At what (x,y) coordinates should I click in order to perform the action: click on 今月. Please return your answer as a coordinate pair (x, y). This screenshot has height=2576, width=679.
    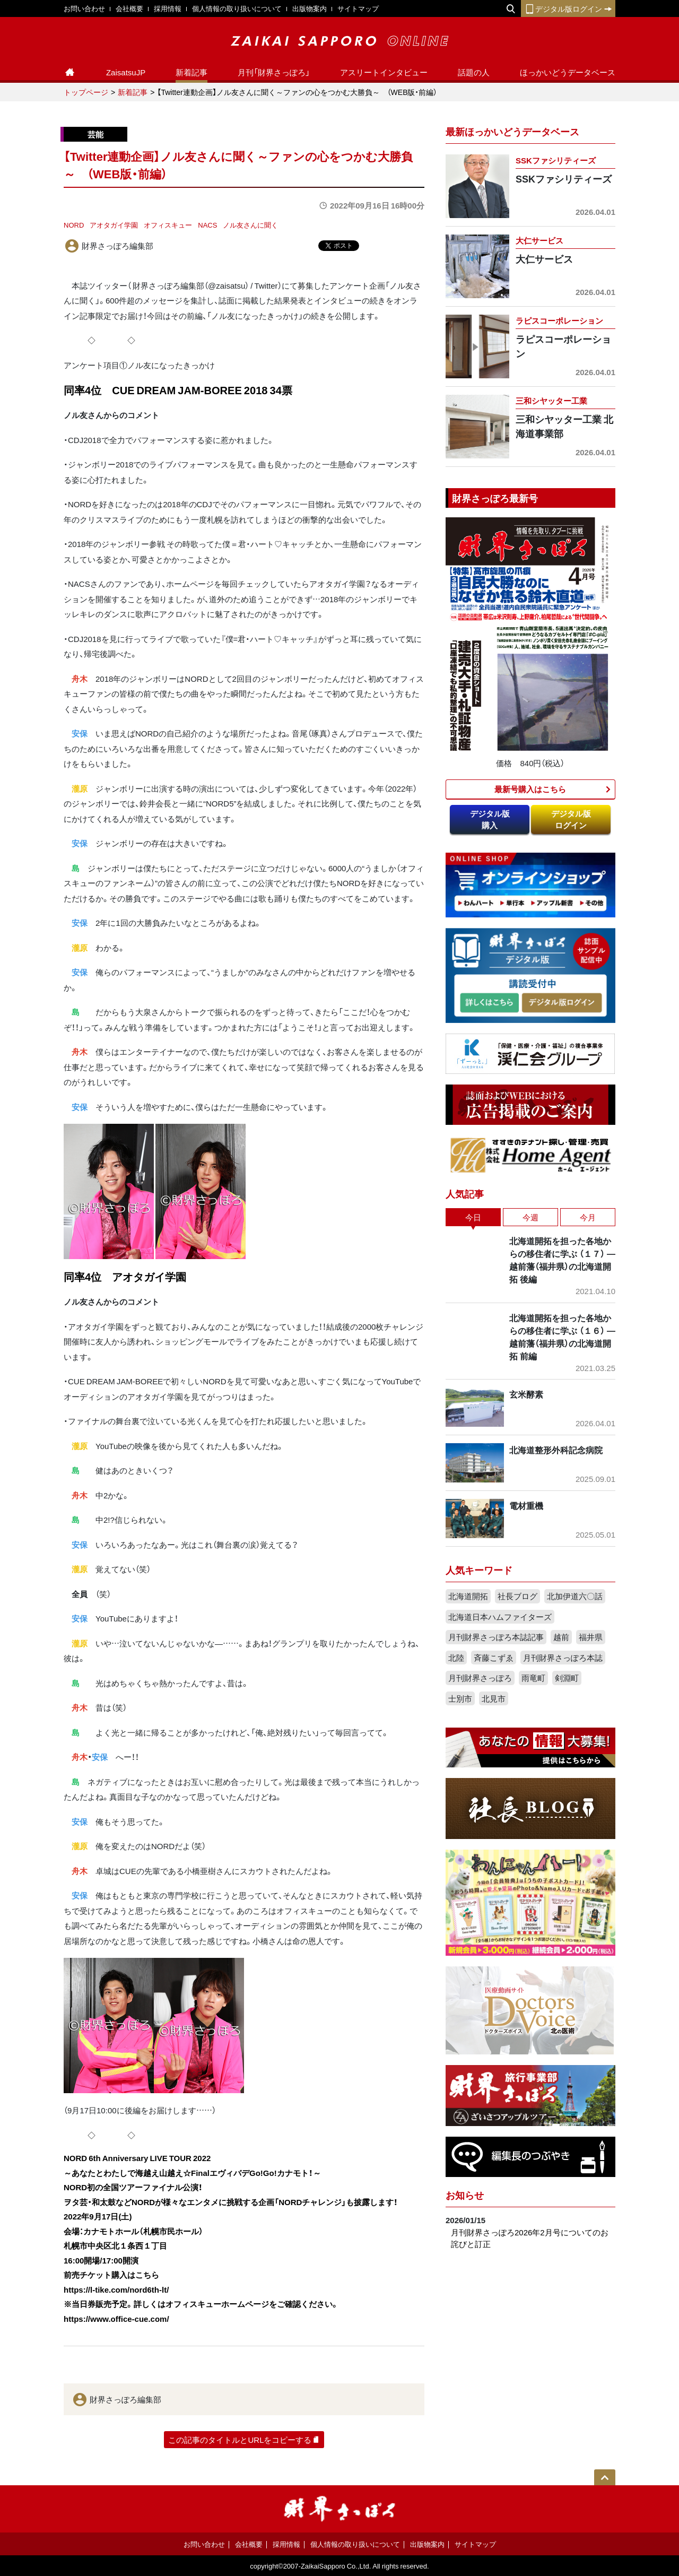
    Looking at the image, I should click on (588, 1217).